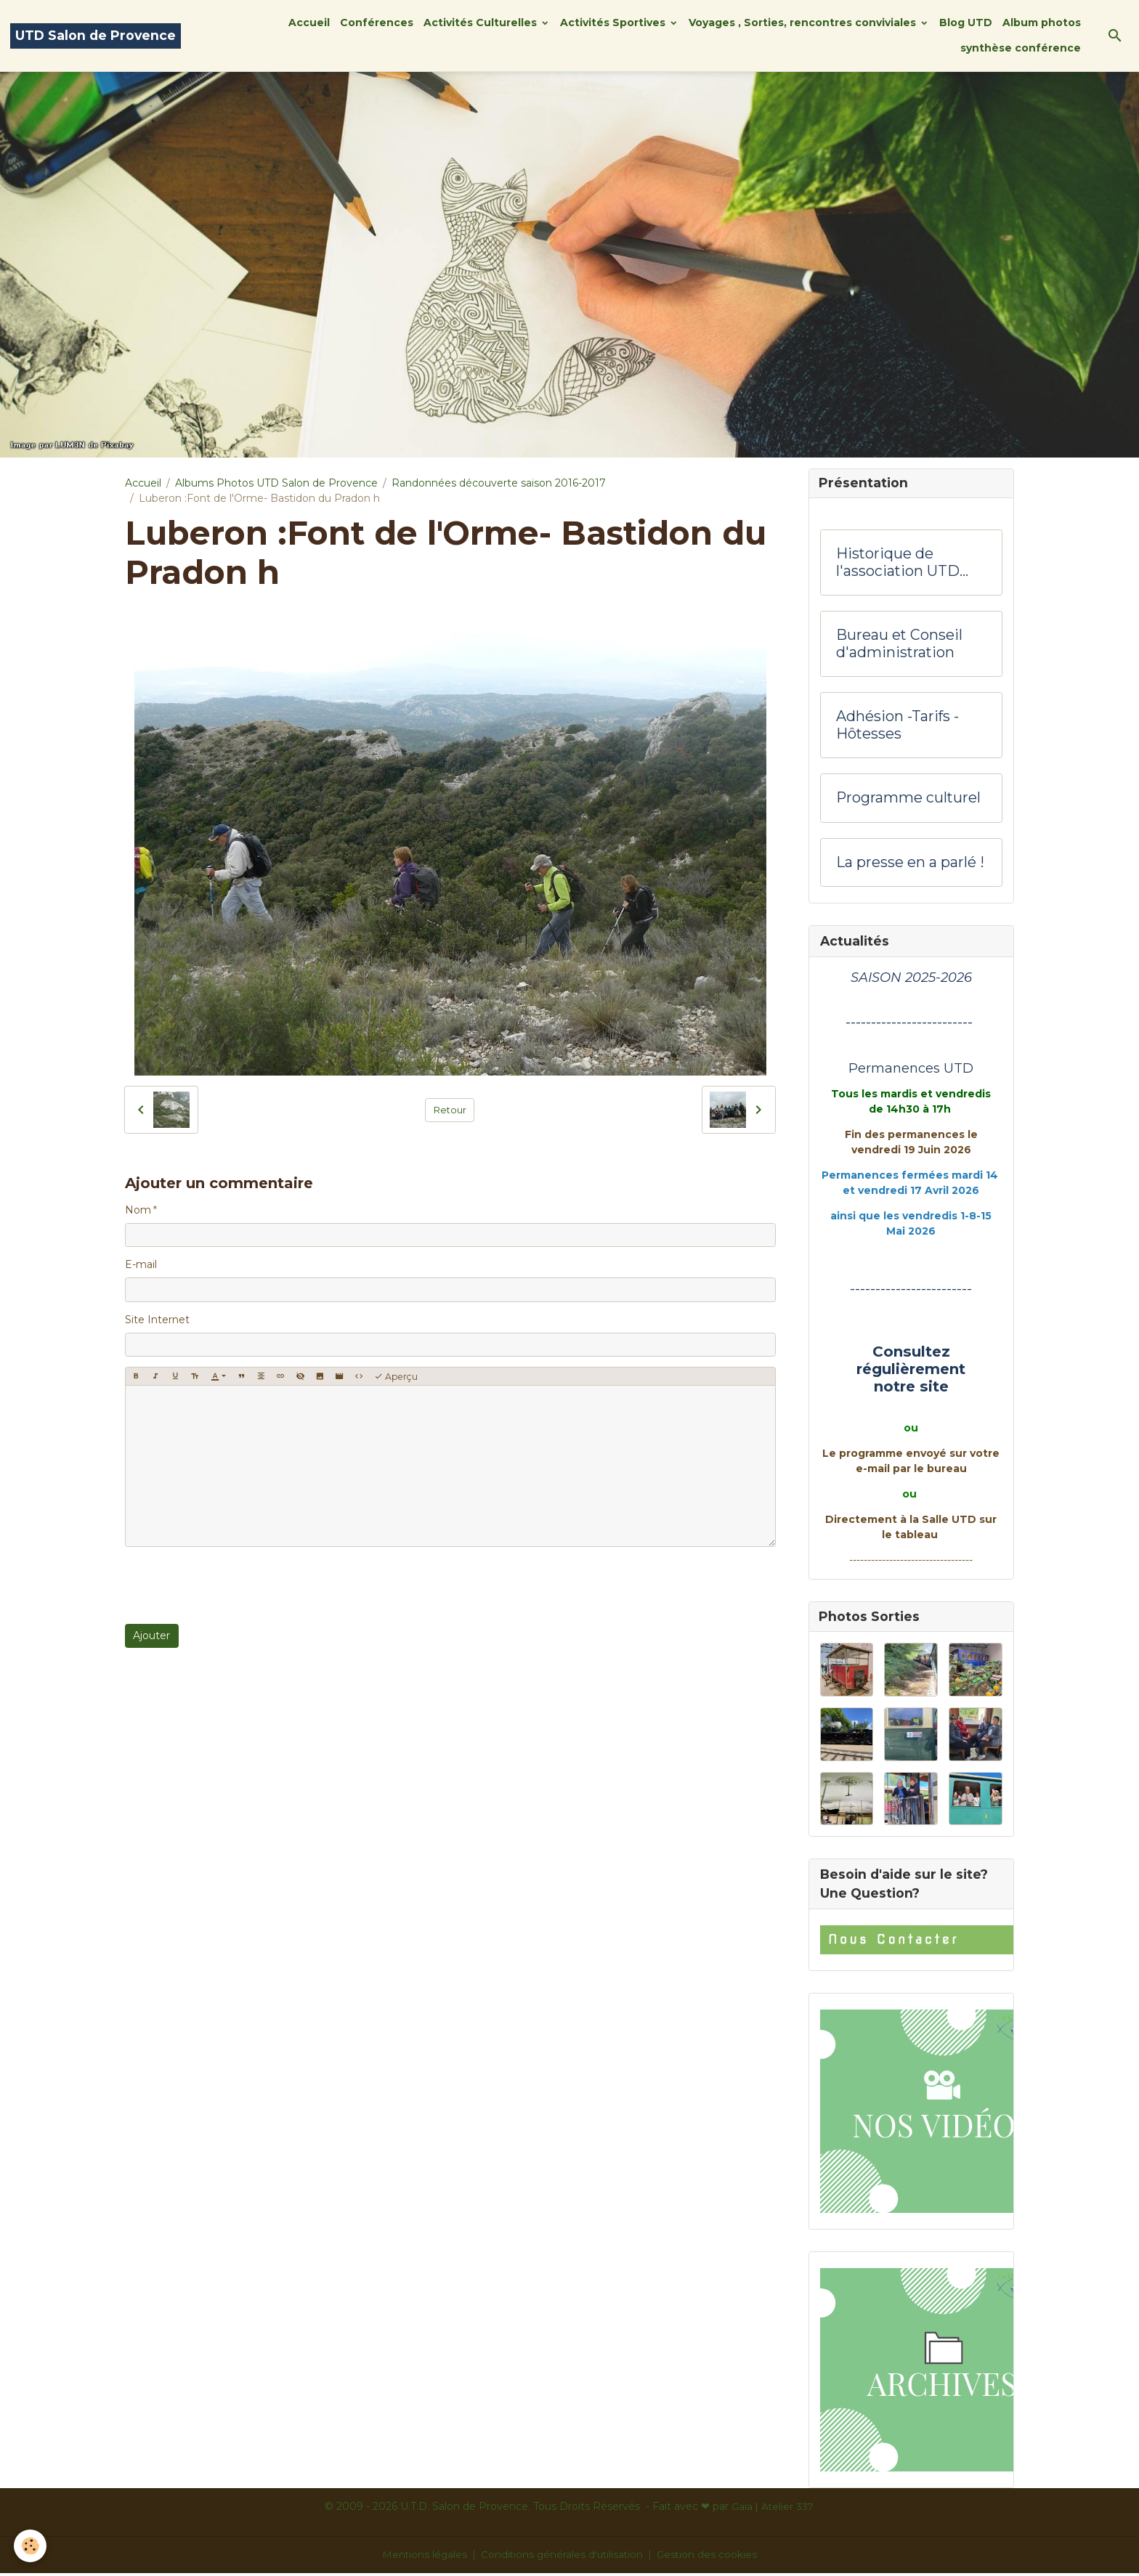 The height and width of the screenshot is (2576, 1139). What do you see at coordinates (772, 2509) in the screenshot?
I see `Gaïa | Atelier 337` at bounding box center [772, 2509].